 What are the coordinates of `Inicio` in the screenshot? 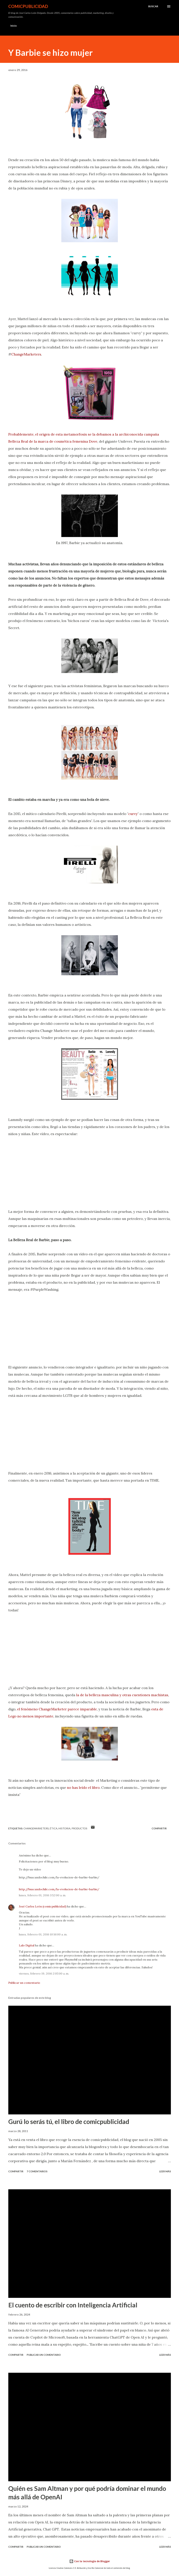 It's located at (13, 25).